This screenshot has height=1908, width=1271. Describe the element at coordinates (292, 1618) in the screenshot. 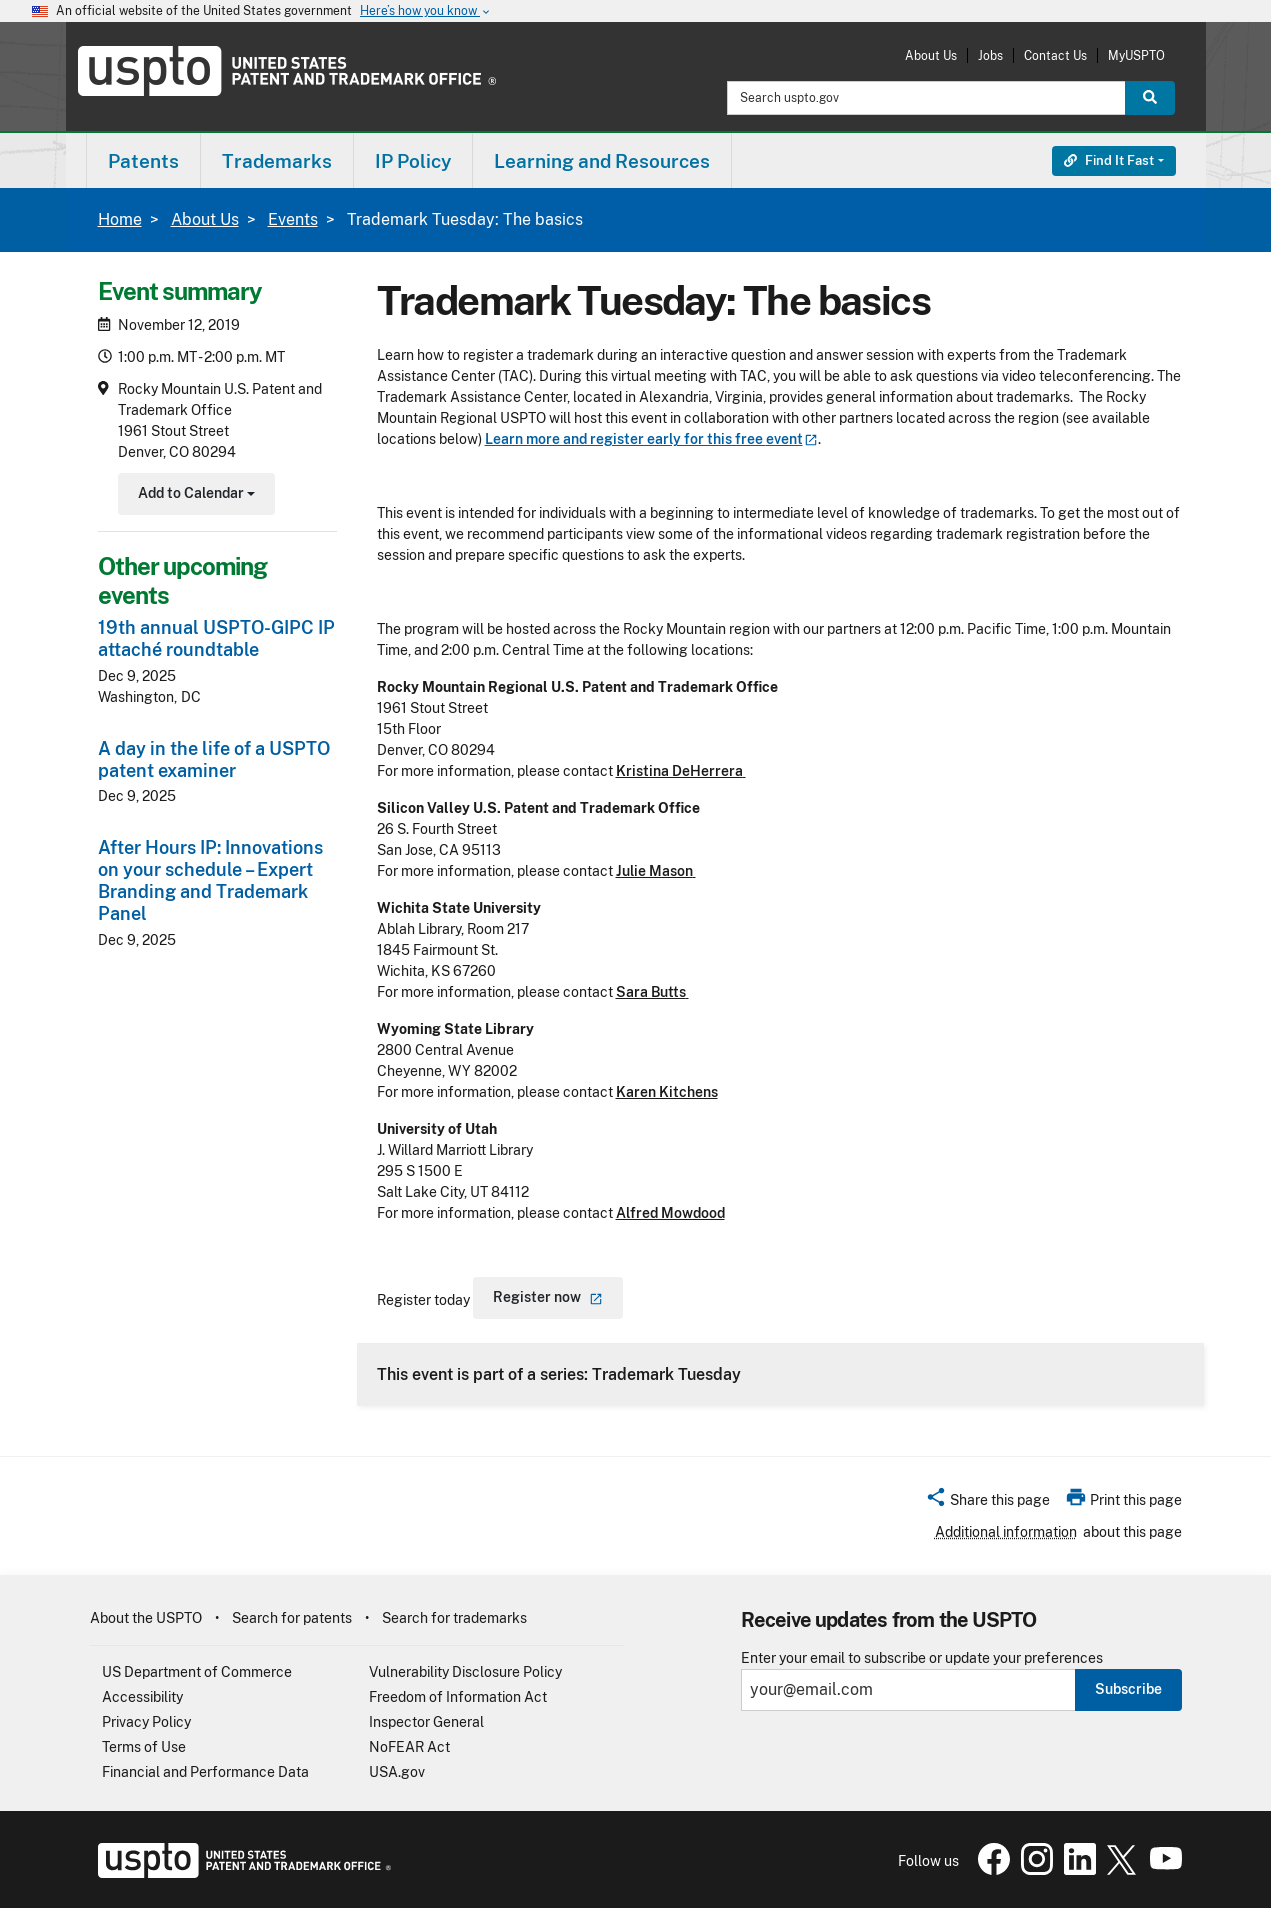

I see `Search for patents` at that location.